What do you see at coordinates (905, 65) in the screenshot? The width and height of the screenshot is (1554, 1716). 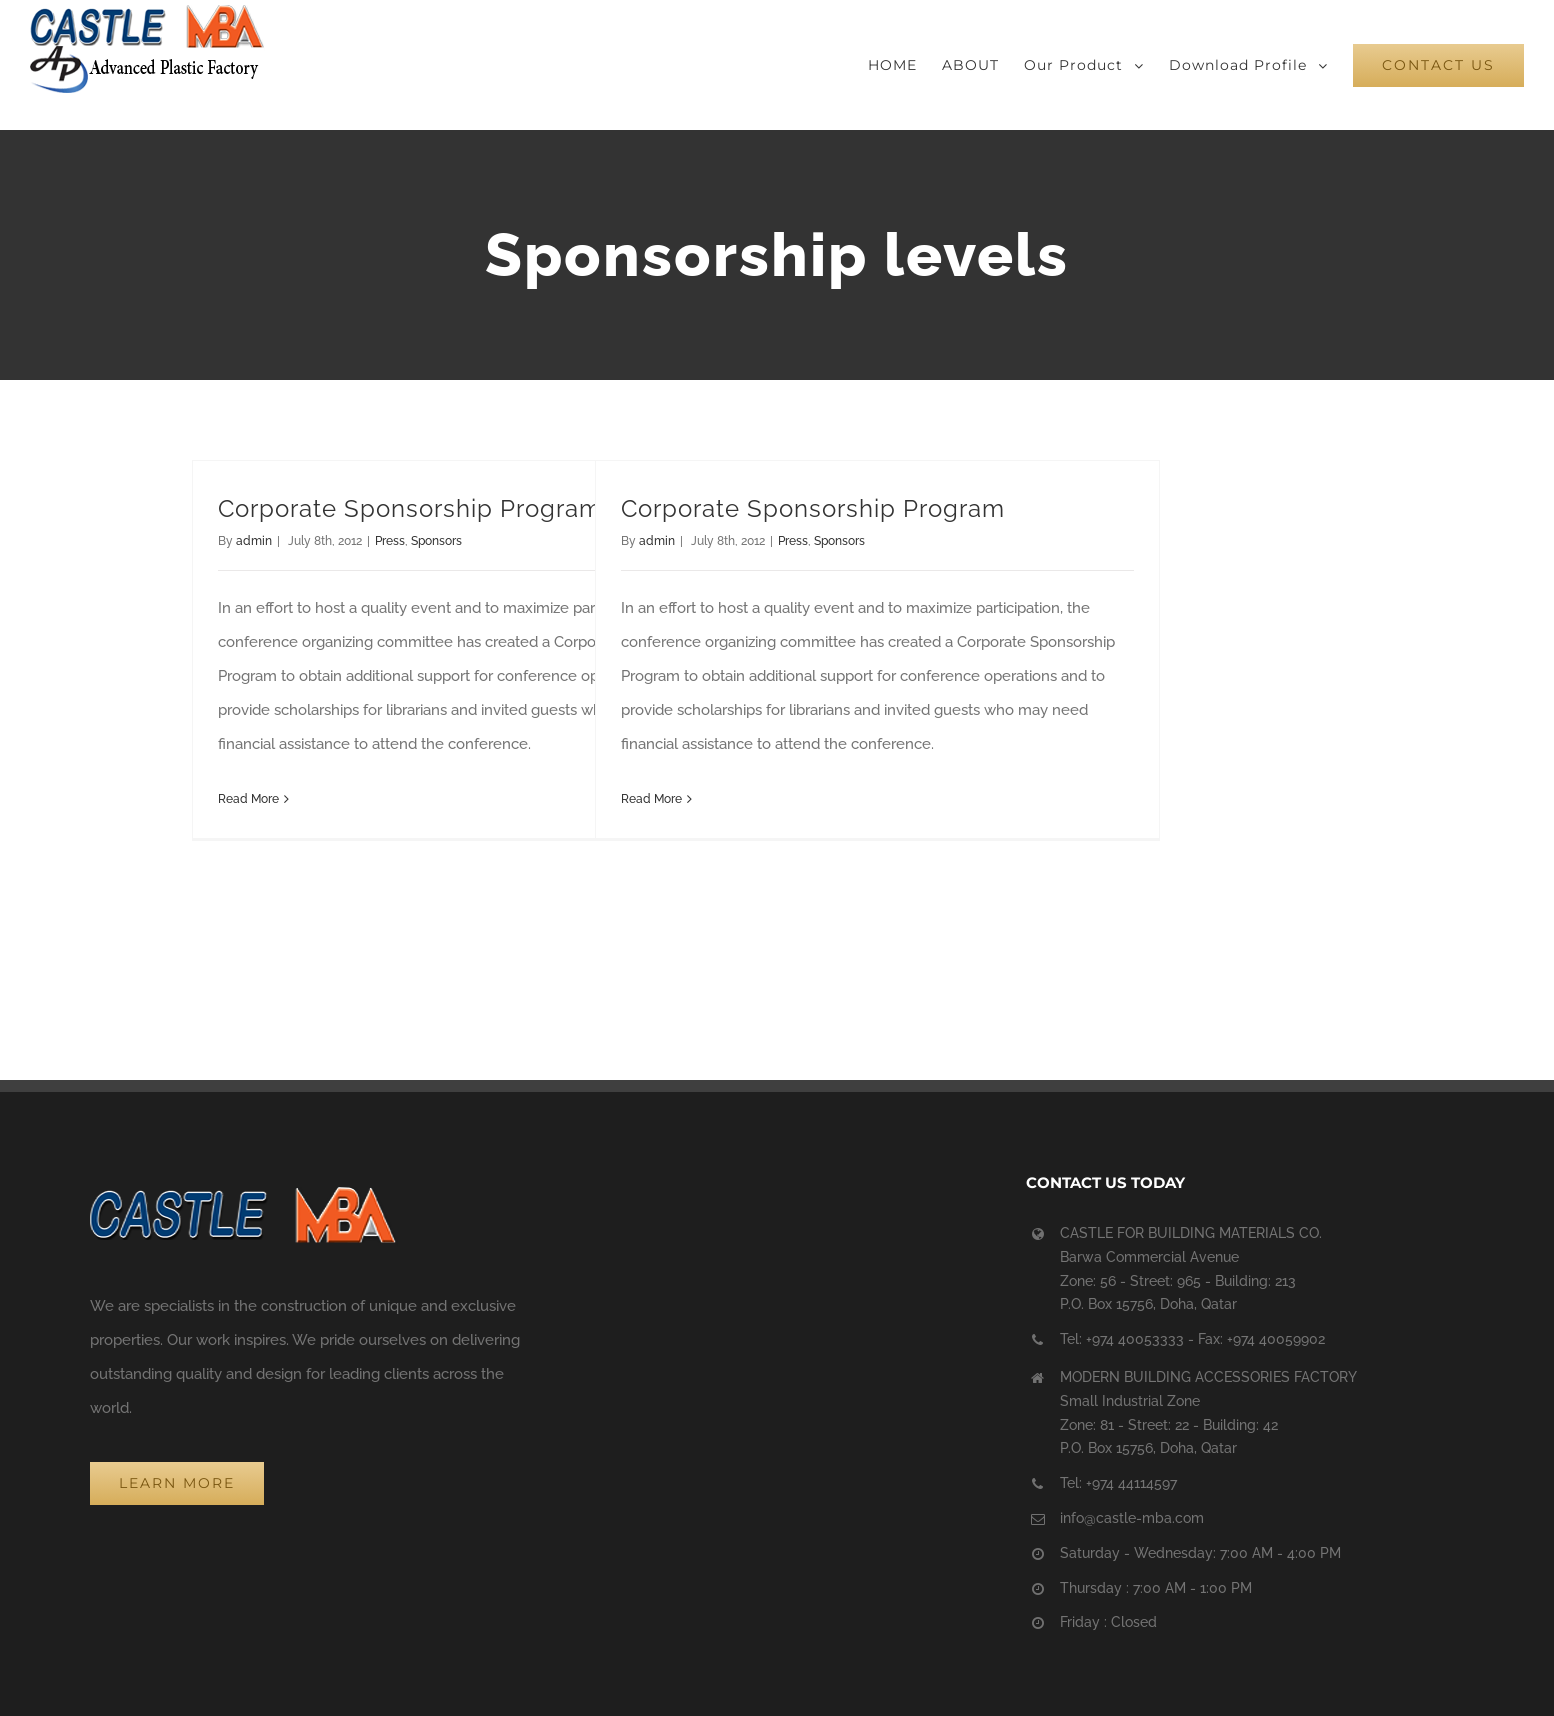 I see `[menuitem]` at bounding box center [905, 65].